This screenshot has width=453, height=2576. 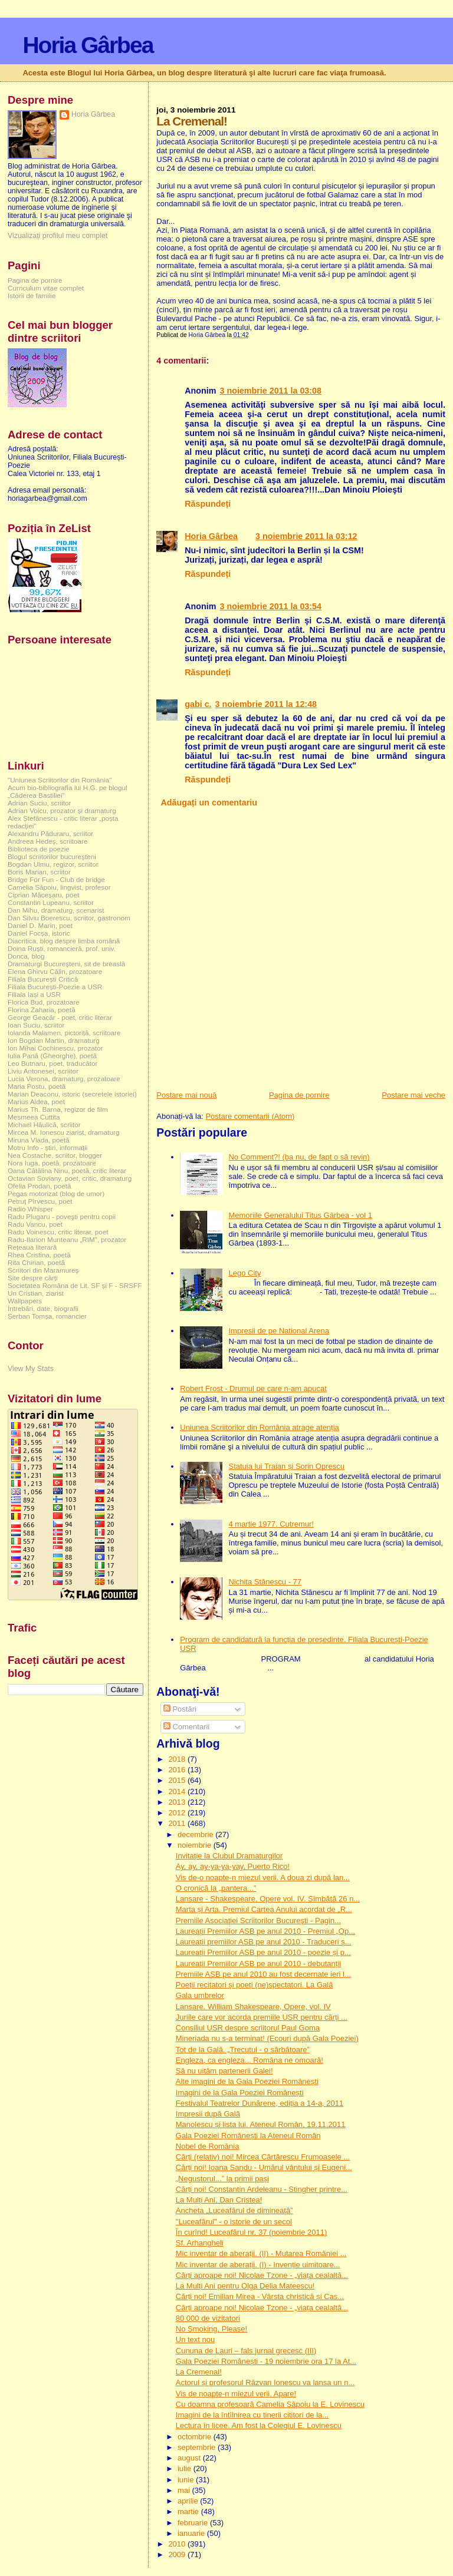 What do you see at coordinates (34, 994) in the screenshot?
I see `Filiala Iași a USR` at bounding box center [34, 994].